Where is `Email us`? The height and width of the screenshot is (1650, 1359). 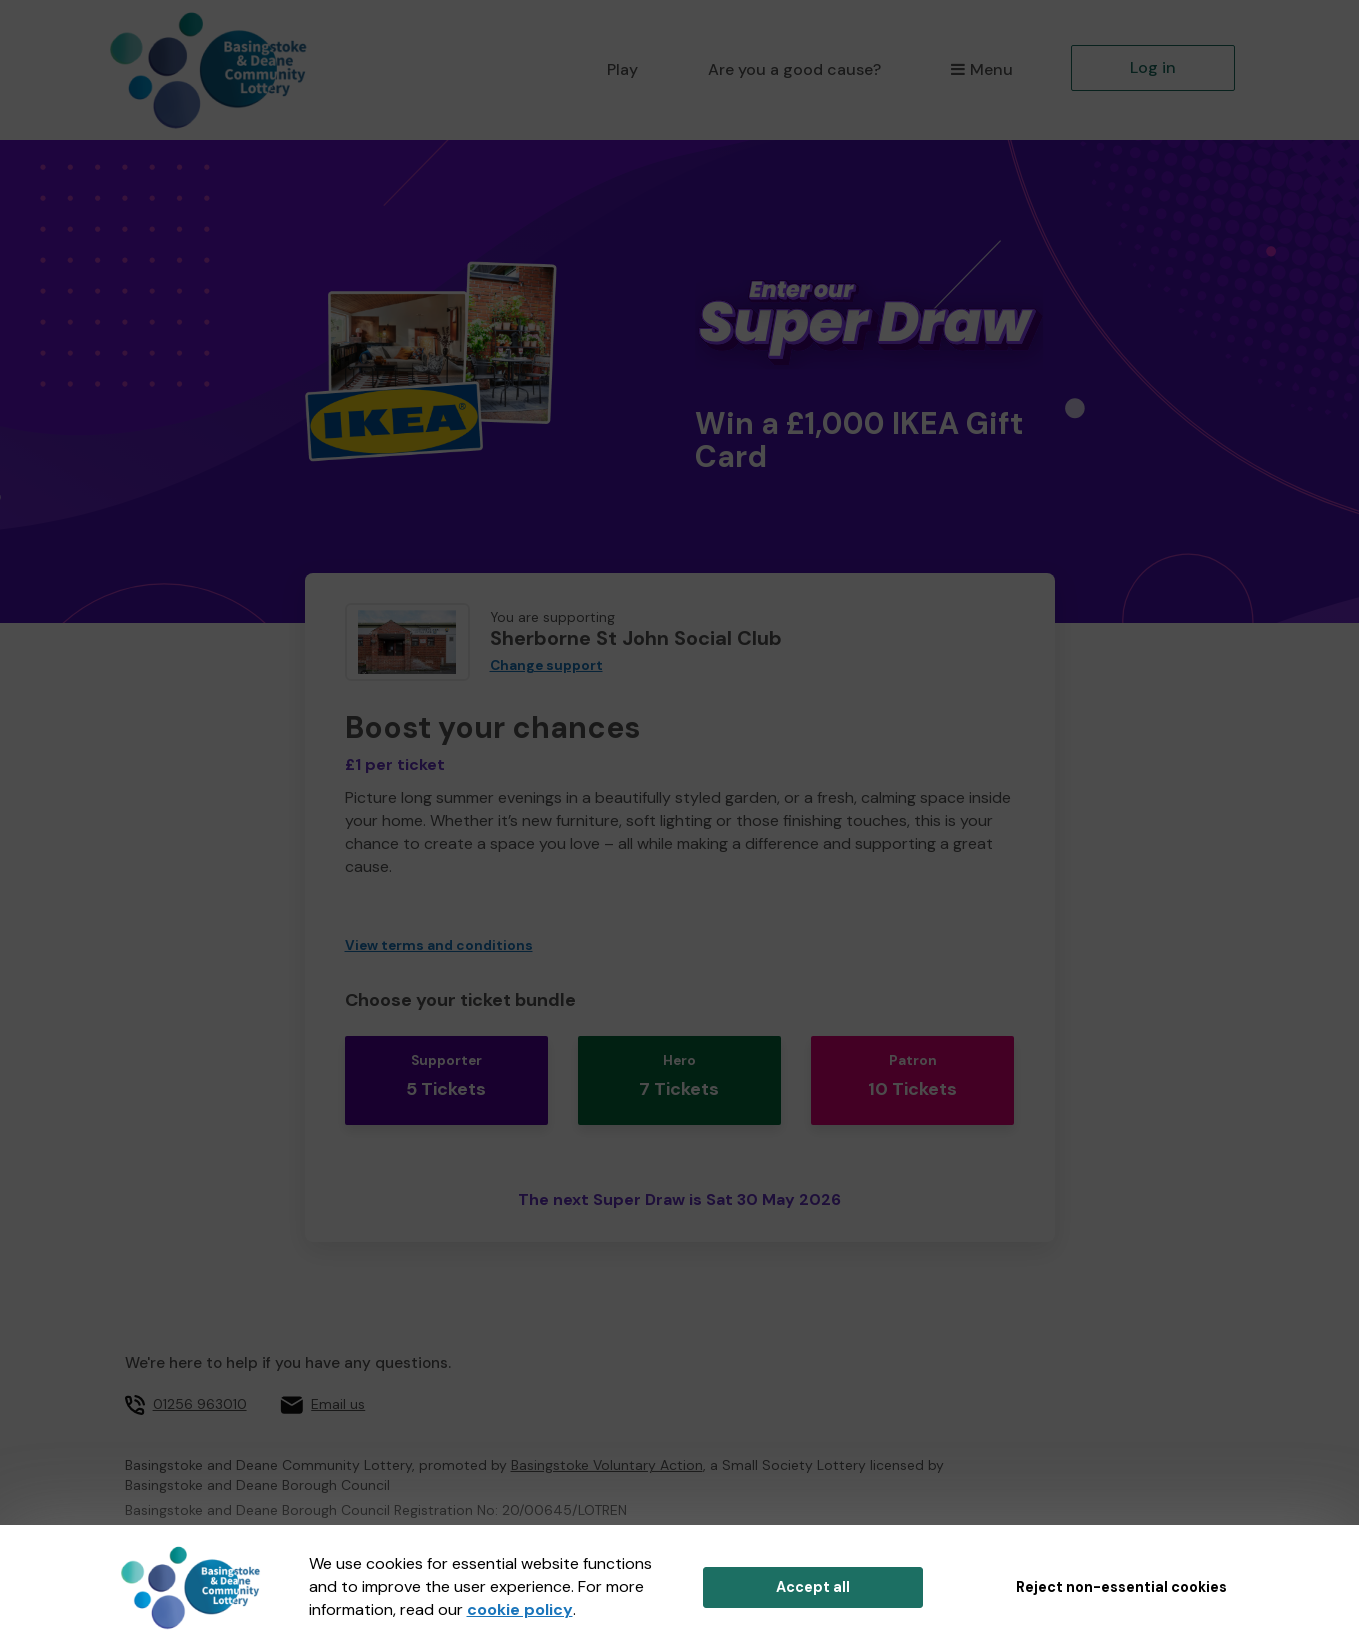
Email us is located at coordinates (338, 1379).